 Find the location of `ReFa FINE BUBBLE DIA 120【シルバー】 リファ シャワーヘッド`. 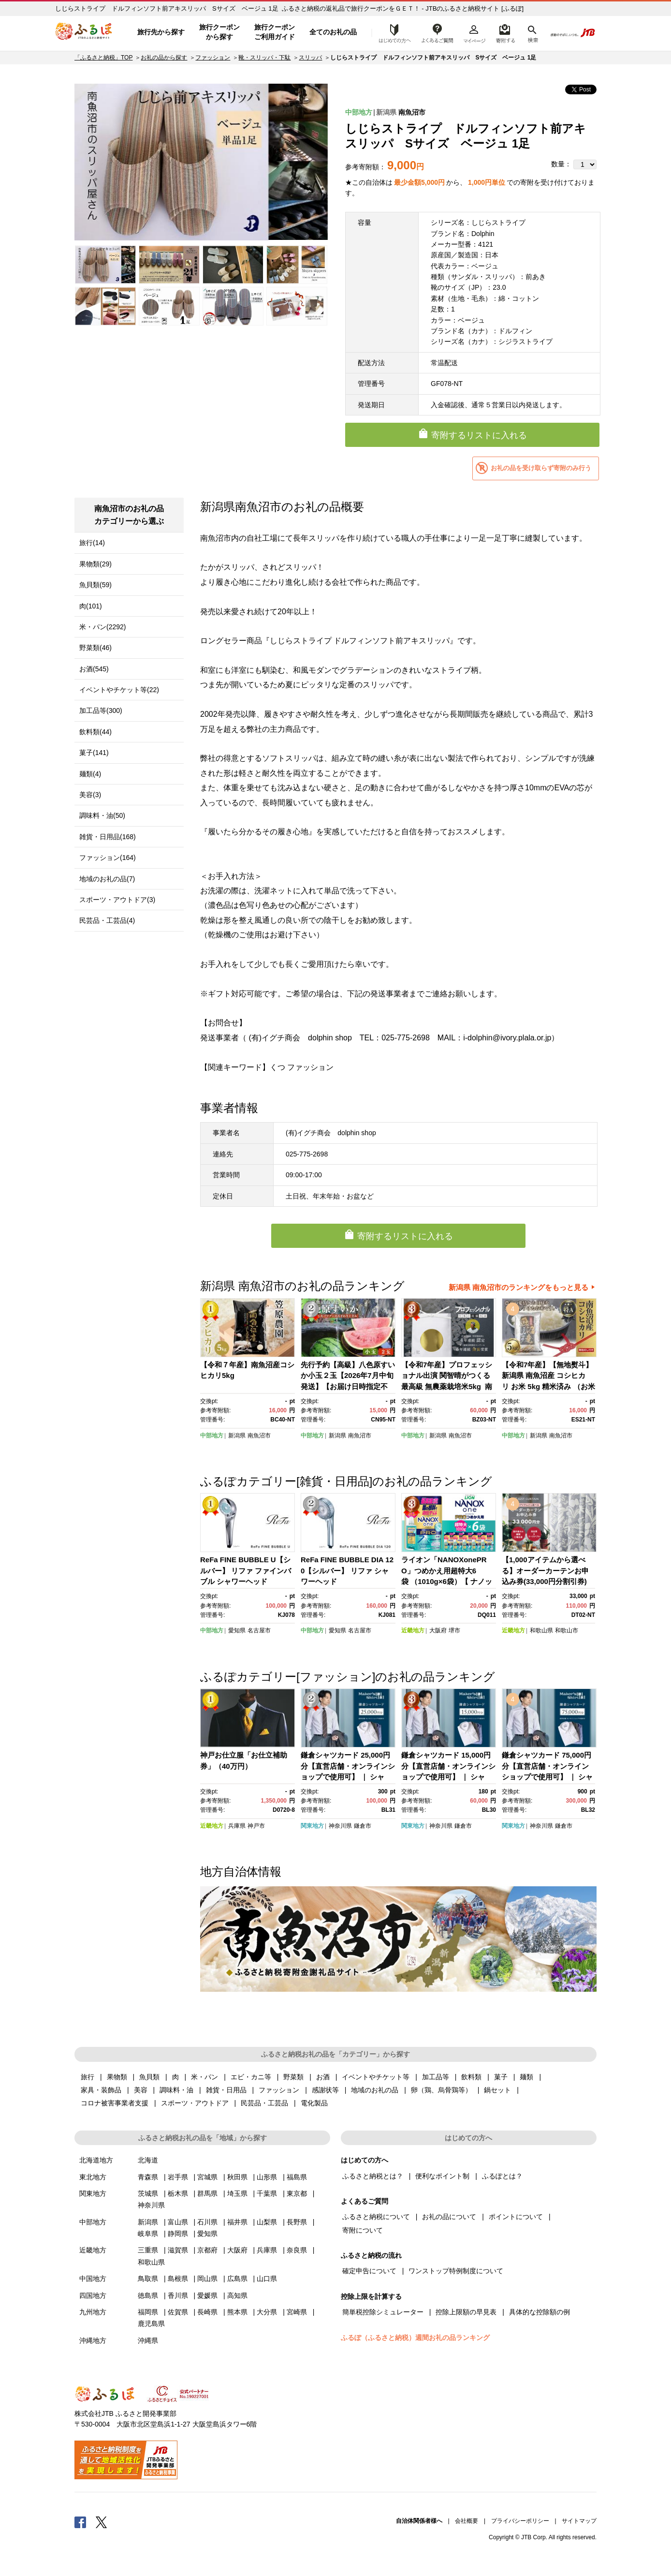

ReFa FINE BUBBLE DIA 120【シルバー】 リファ シャワーヘッド is located at coordinates (347, 1570).